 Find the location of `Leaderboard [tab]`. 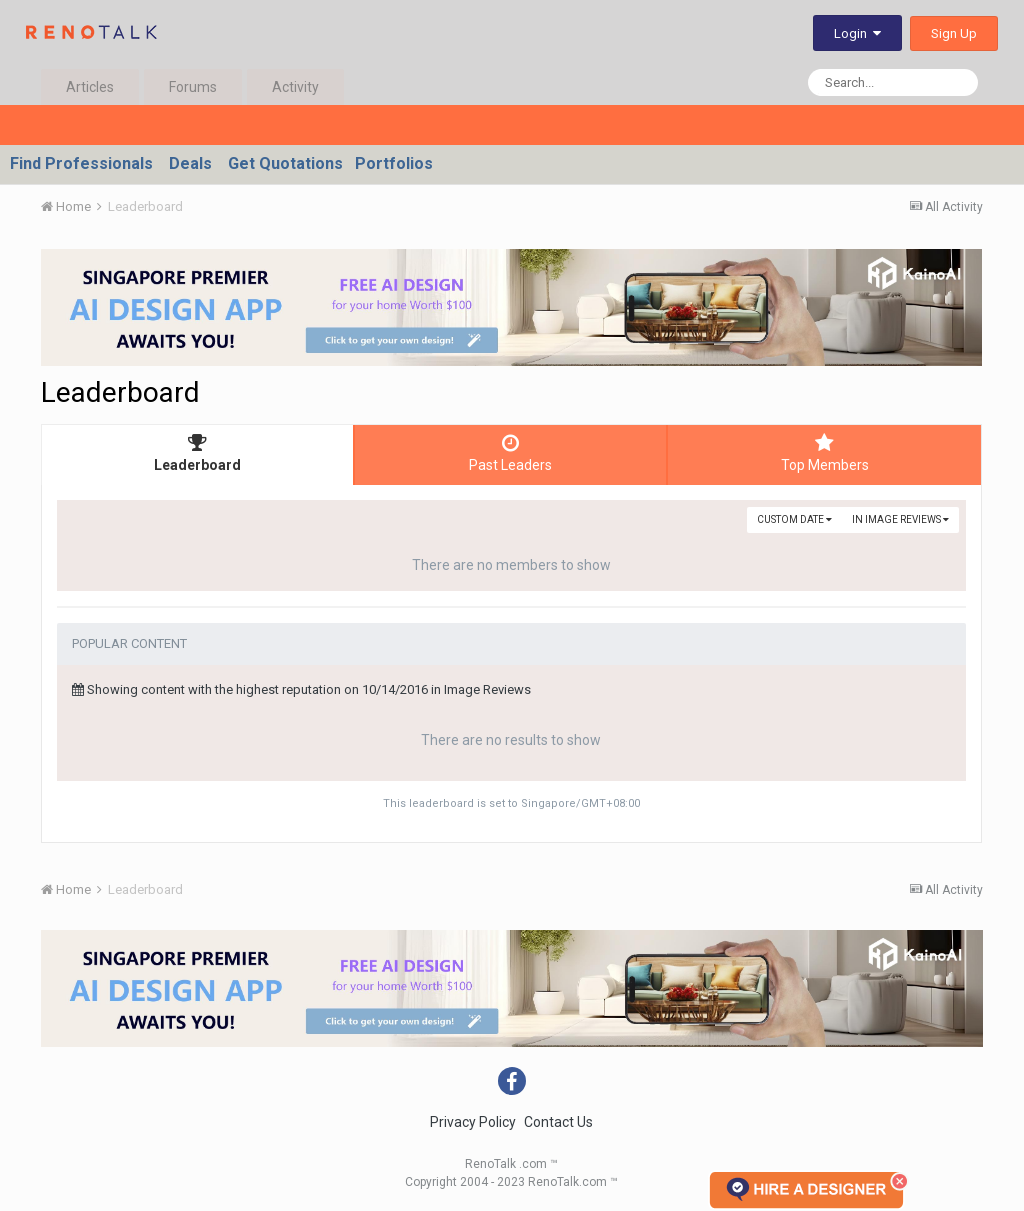

Leaderboard [tab] is located at coordinates (197, 453).